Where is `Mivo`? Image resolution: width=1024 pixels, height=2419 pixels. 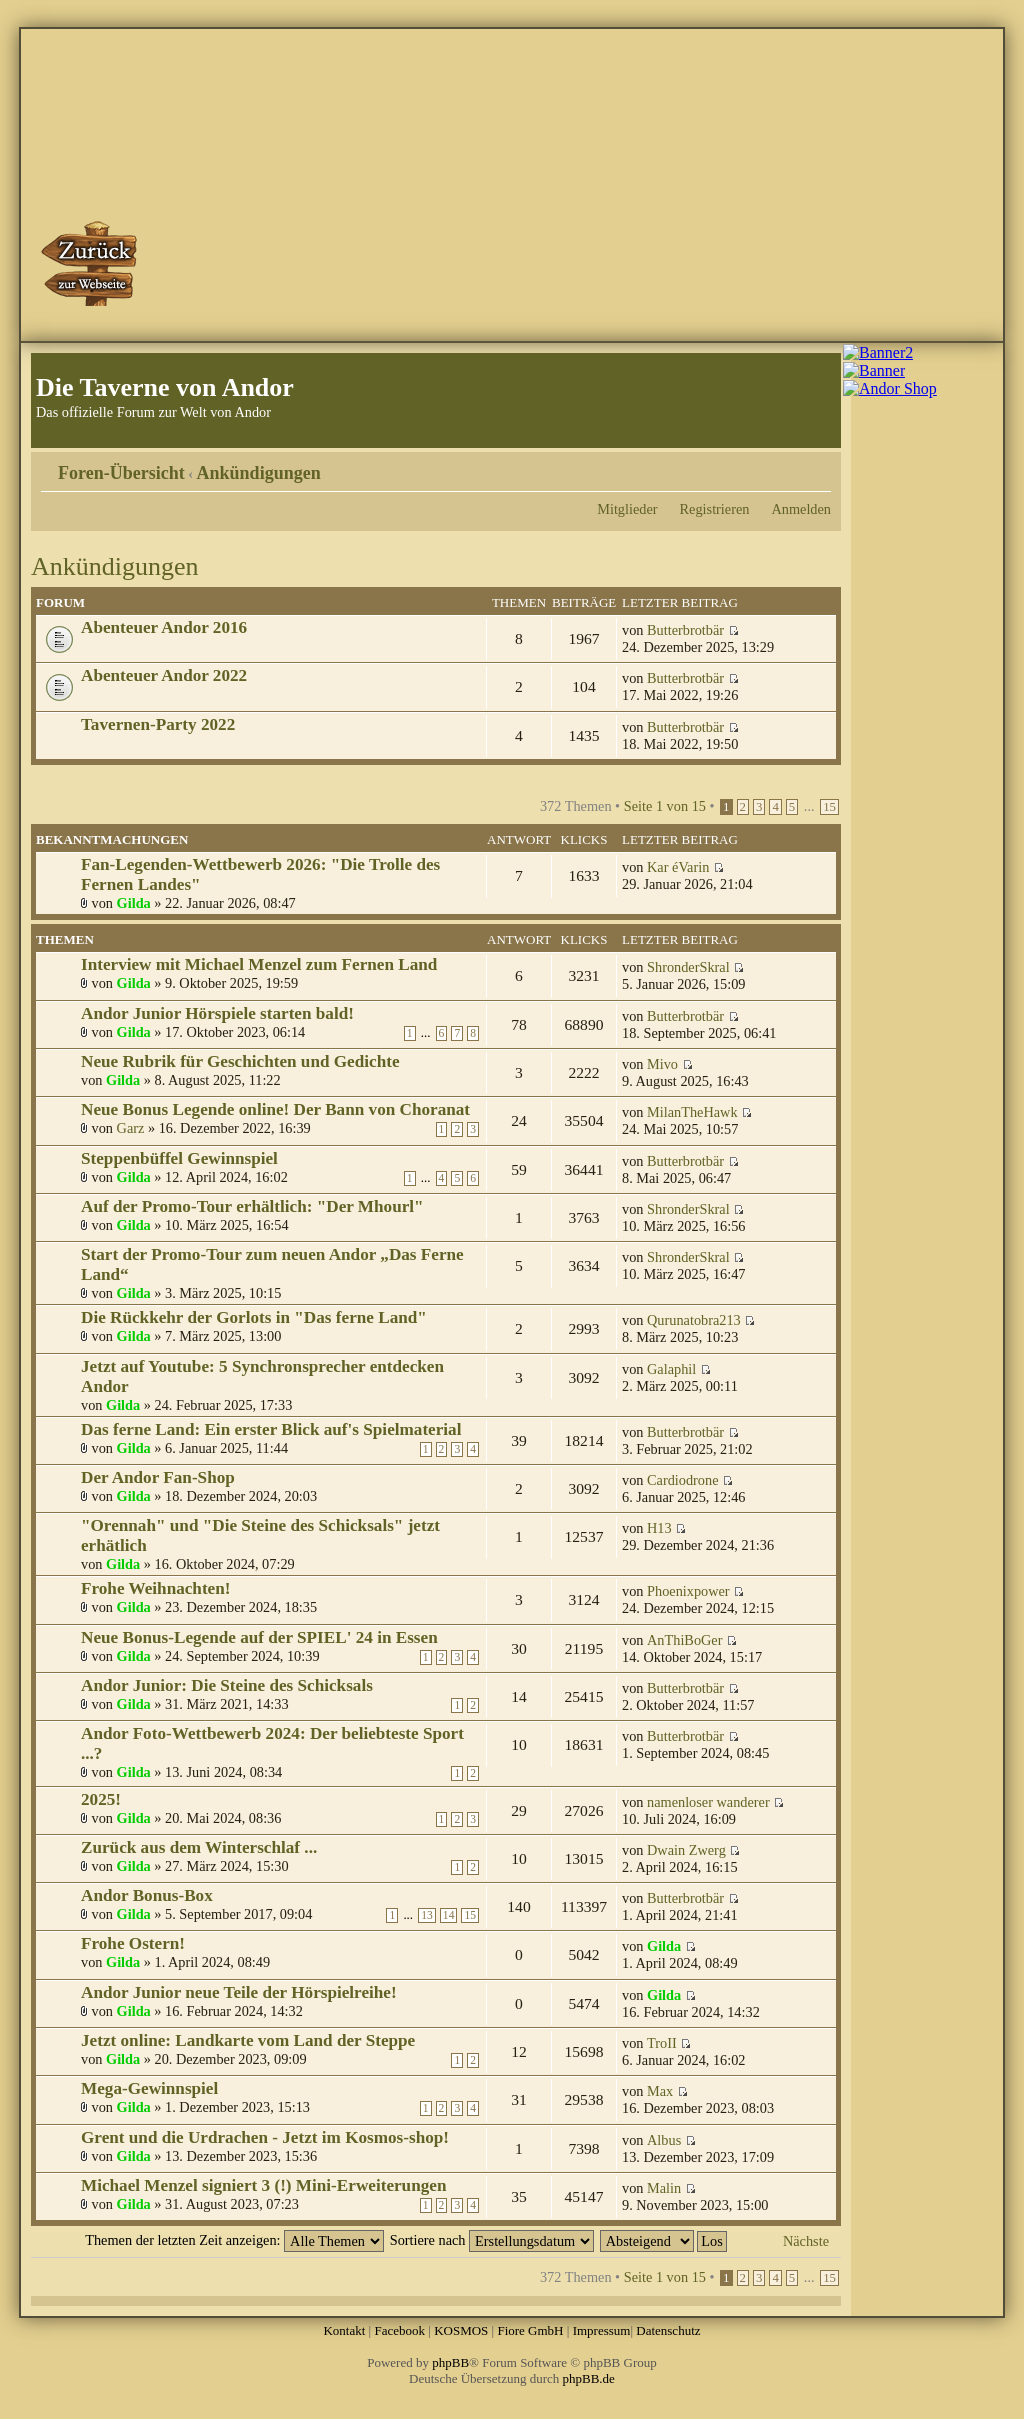
Mivo is located at coordinates (662, 1064).